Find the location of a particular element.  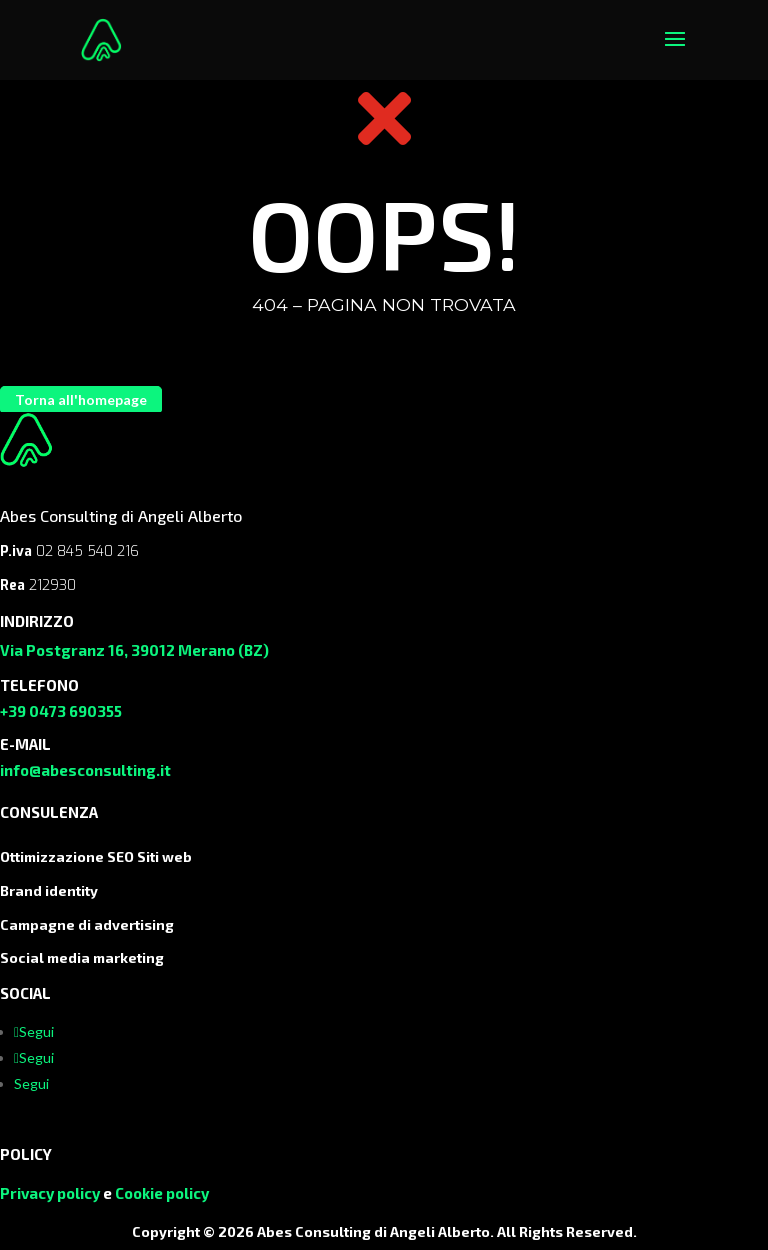

info@abesconsulting.it is located at coordinates (85, 770).